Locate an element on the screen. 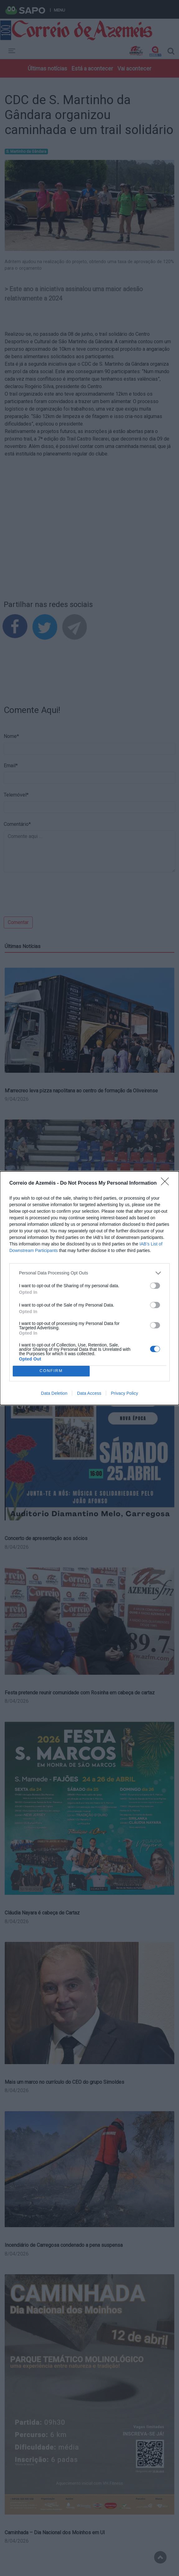 The height and width of the screenshot is (2576, 179). Privacy Policy is located at coordinates (124, 1393).